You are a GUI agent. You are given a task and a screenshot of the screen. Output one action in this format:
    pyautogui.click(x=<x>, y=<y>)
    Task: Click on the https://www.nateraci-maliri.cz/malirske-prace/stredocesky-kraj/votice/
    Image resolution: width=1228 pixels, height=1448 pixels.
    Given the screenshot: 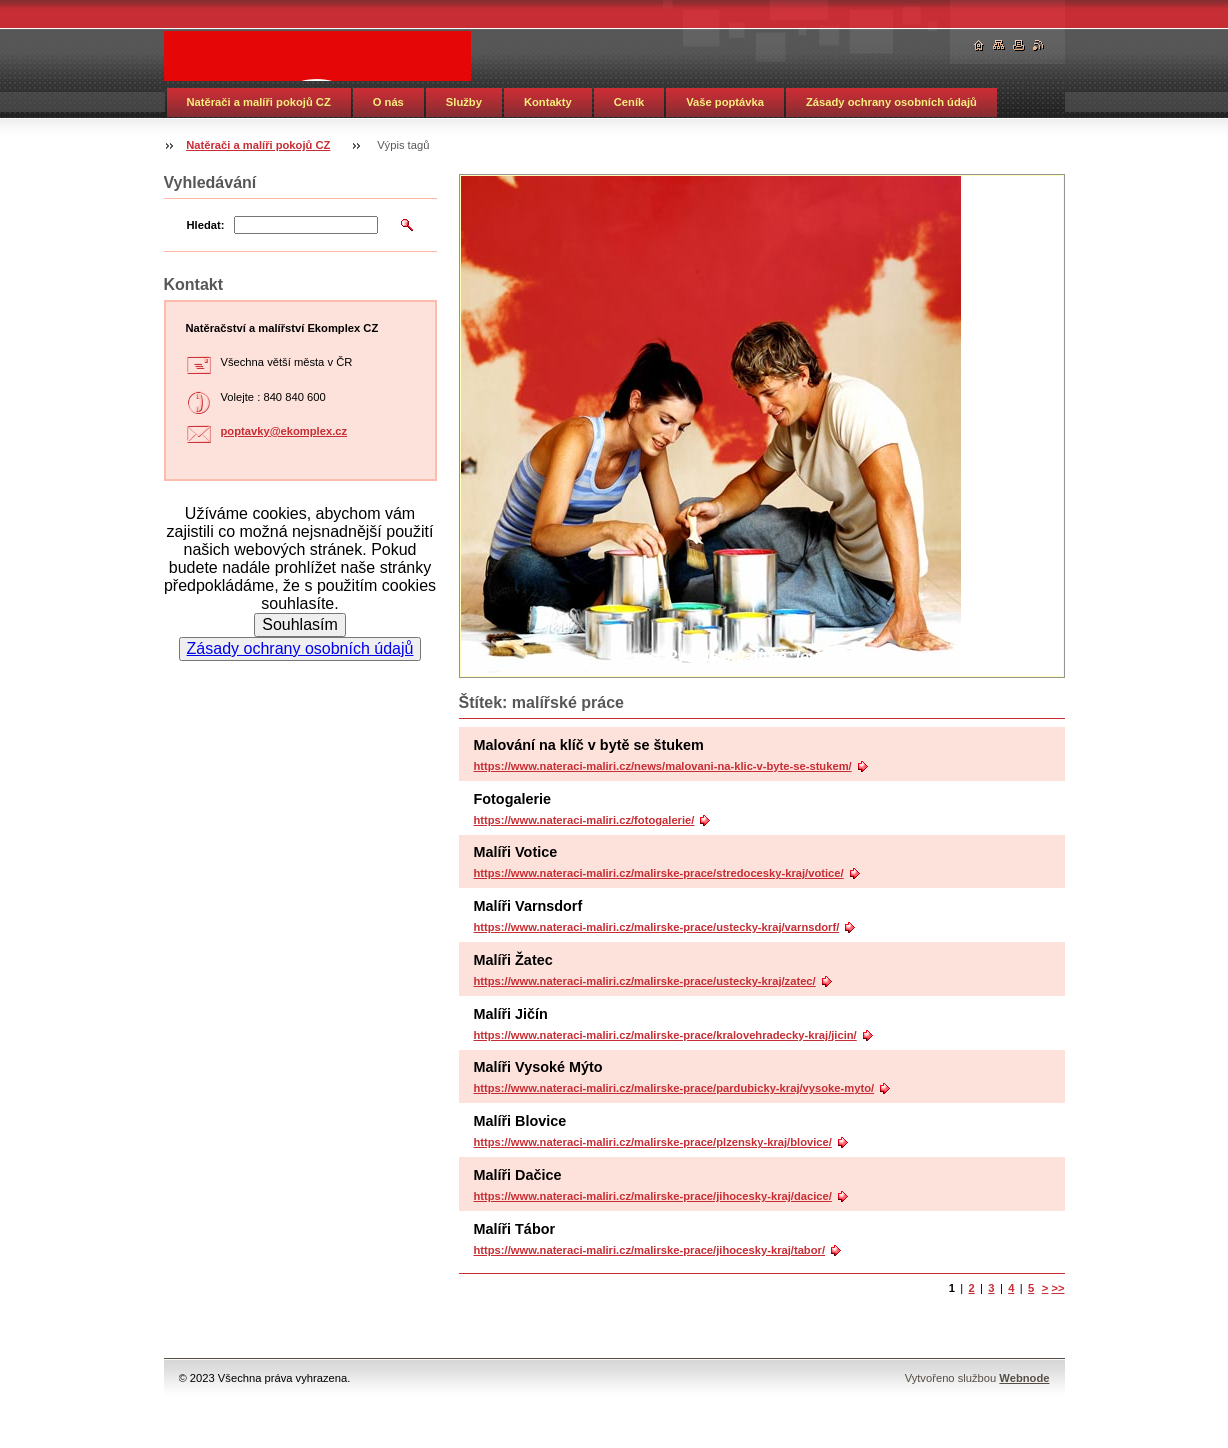 What is the action you would take?
    pyautogui.click(x=659, y=873)
    